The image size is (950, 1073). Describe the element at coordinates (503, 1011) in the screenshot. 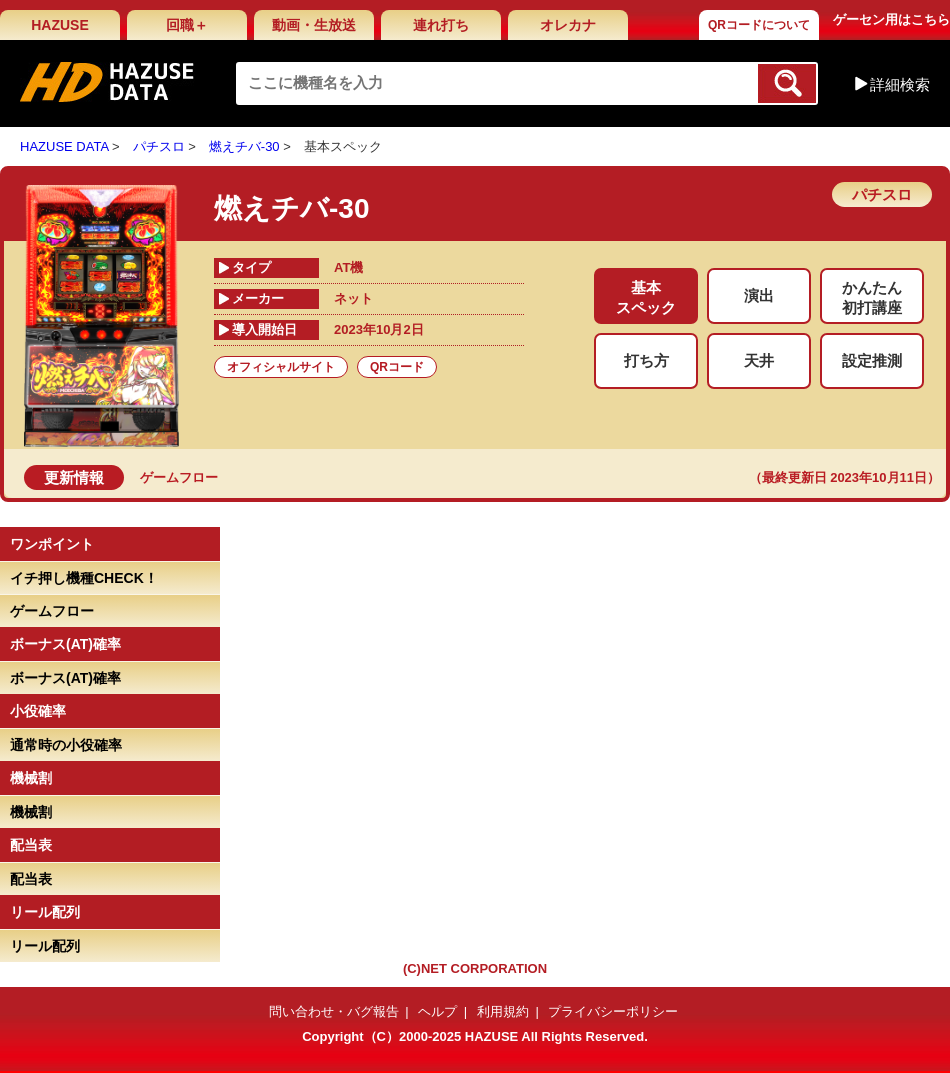

I see `利用規約` at that location.